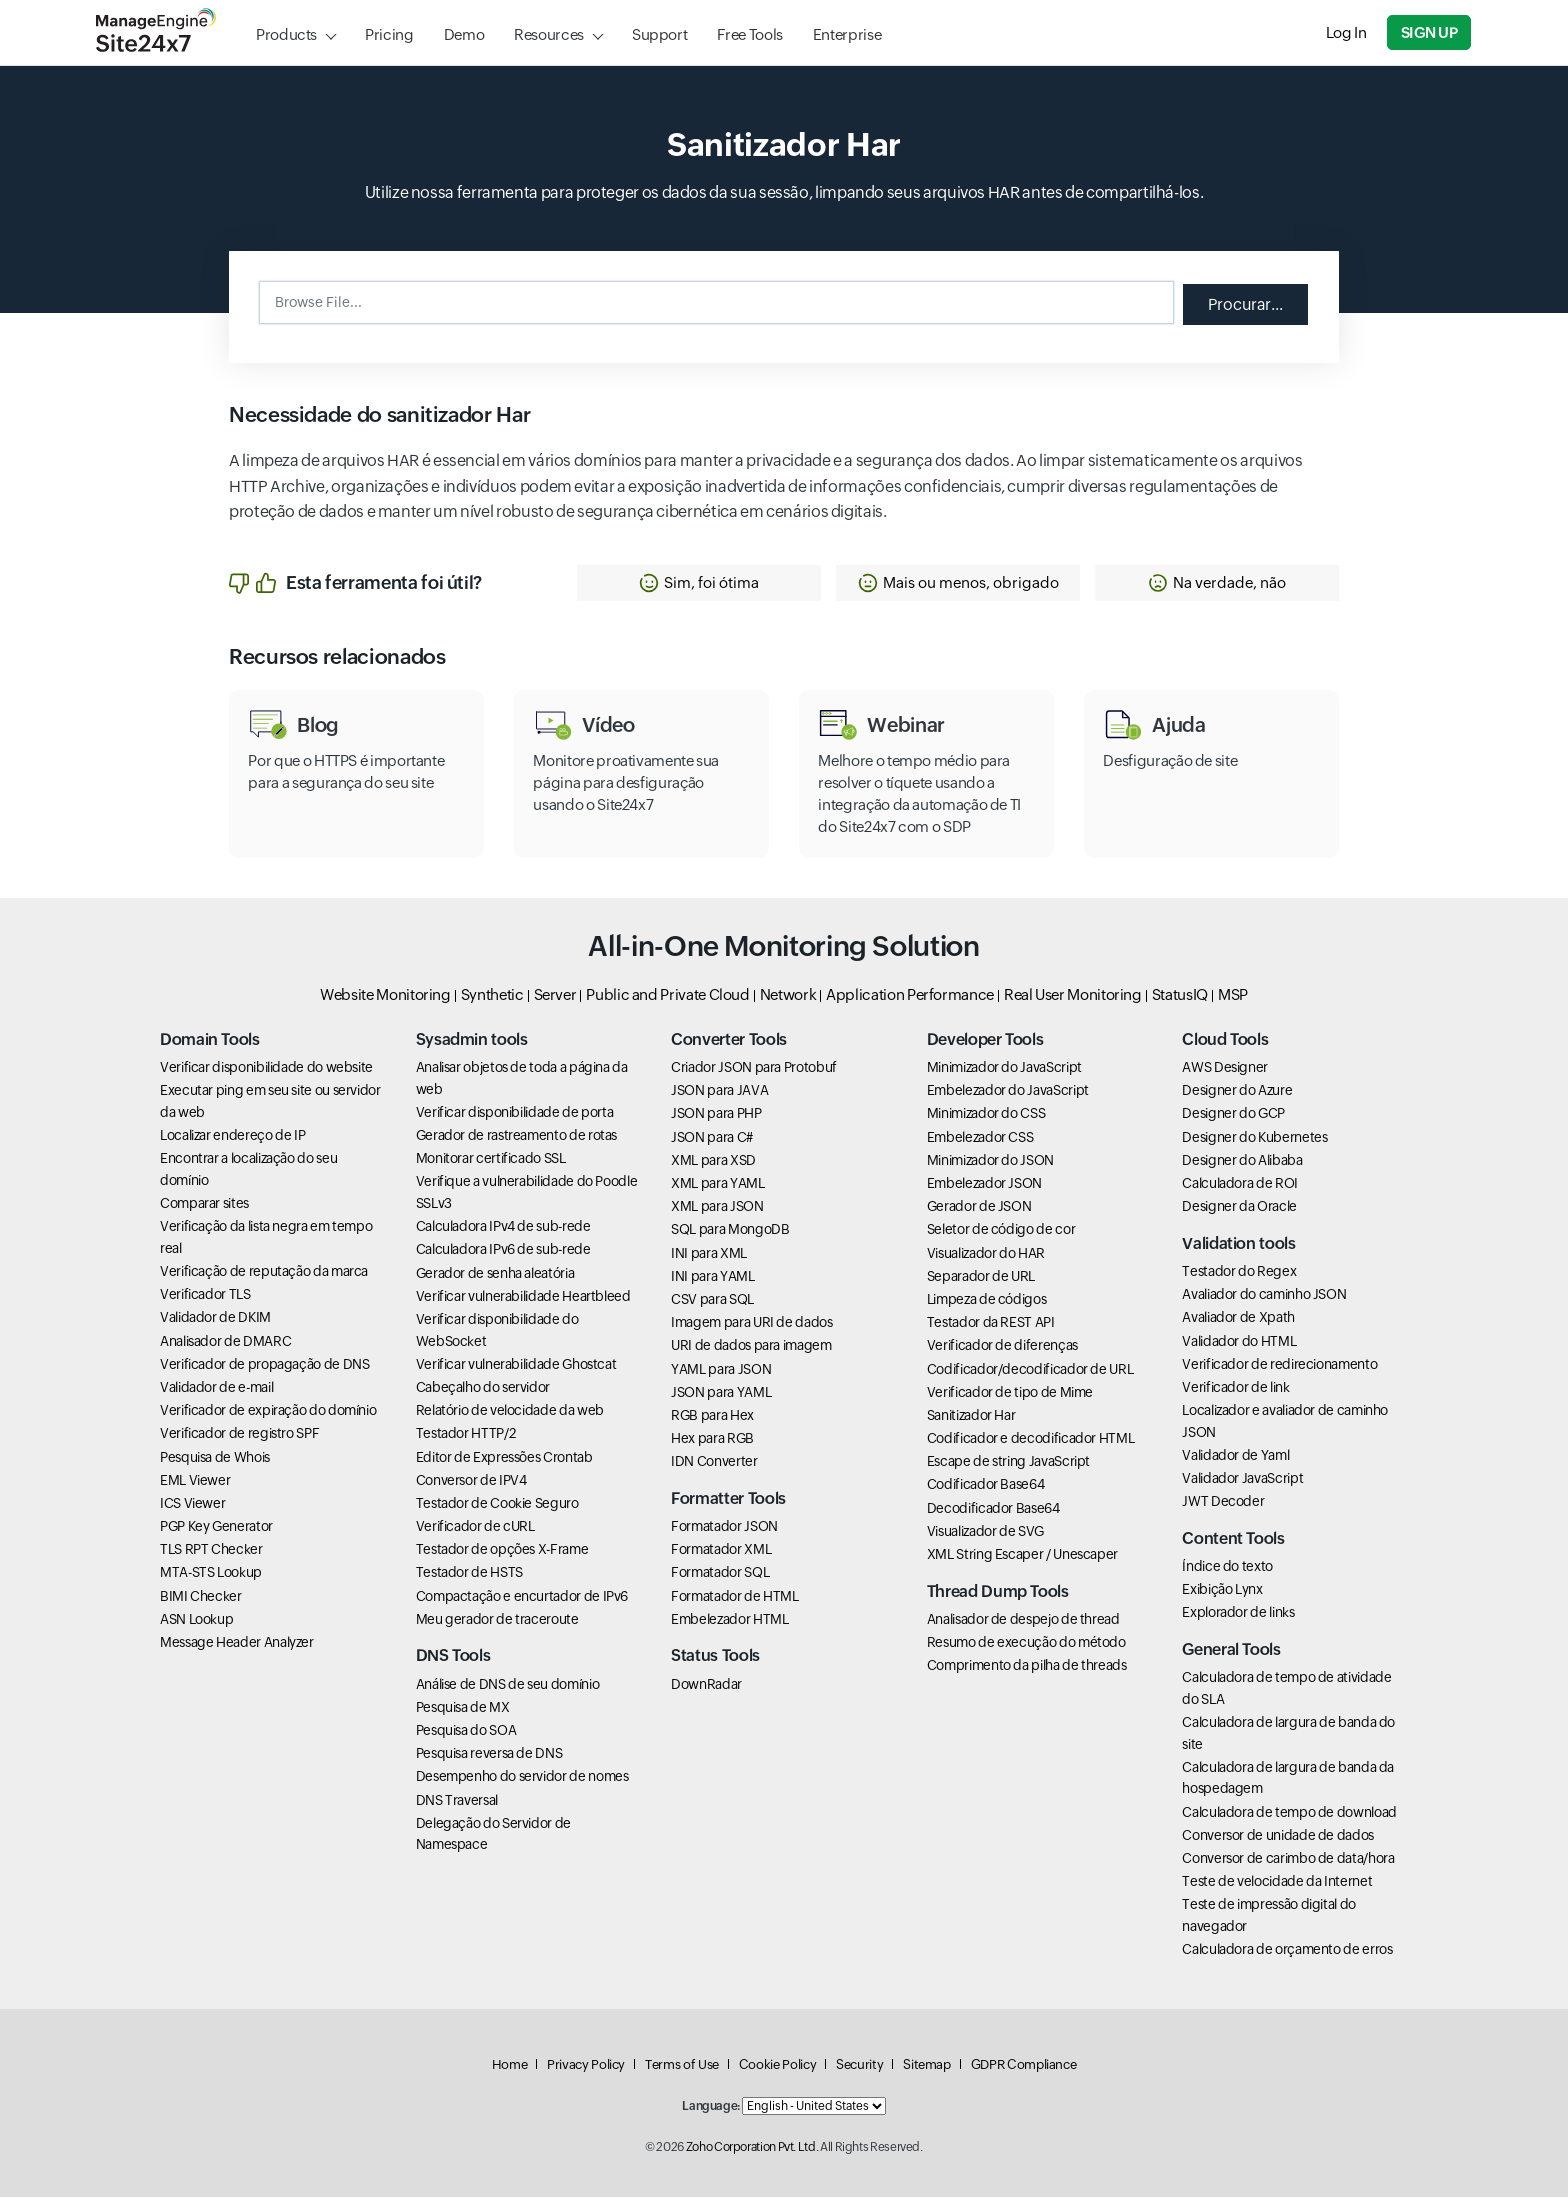 The height and width of the screenshot is (2199, 1568). What do you see at coordinates (586, 2066) in the screenshot?
I see `Privacy Policy` at bounding box center [586, 2066].